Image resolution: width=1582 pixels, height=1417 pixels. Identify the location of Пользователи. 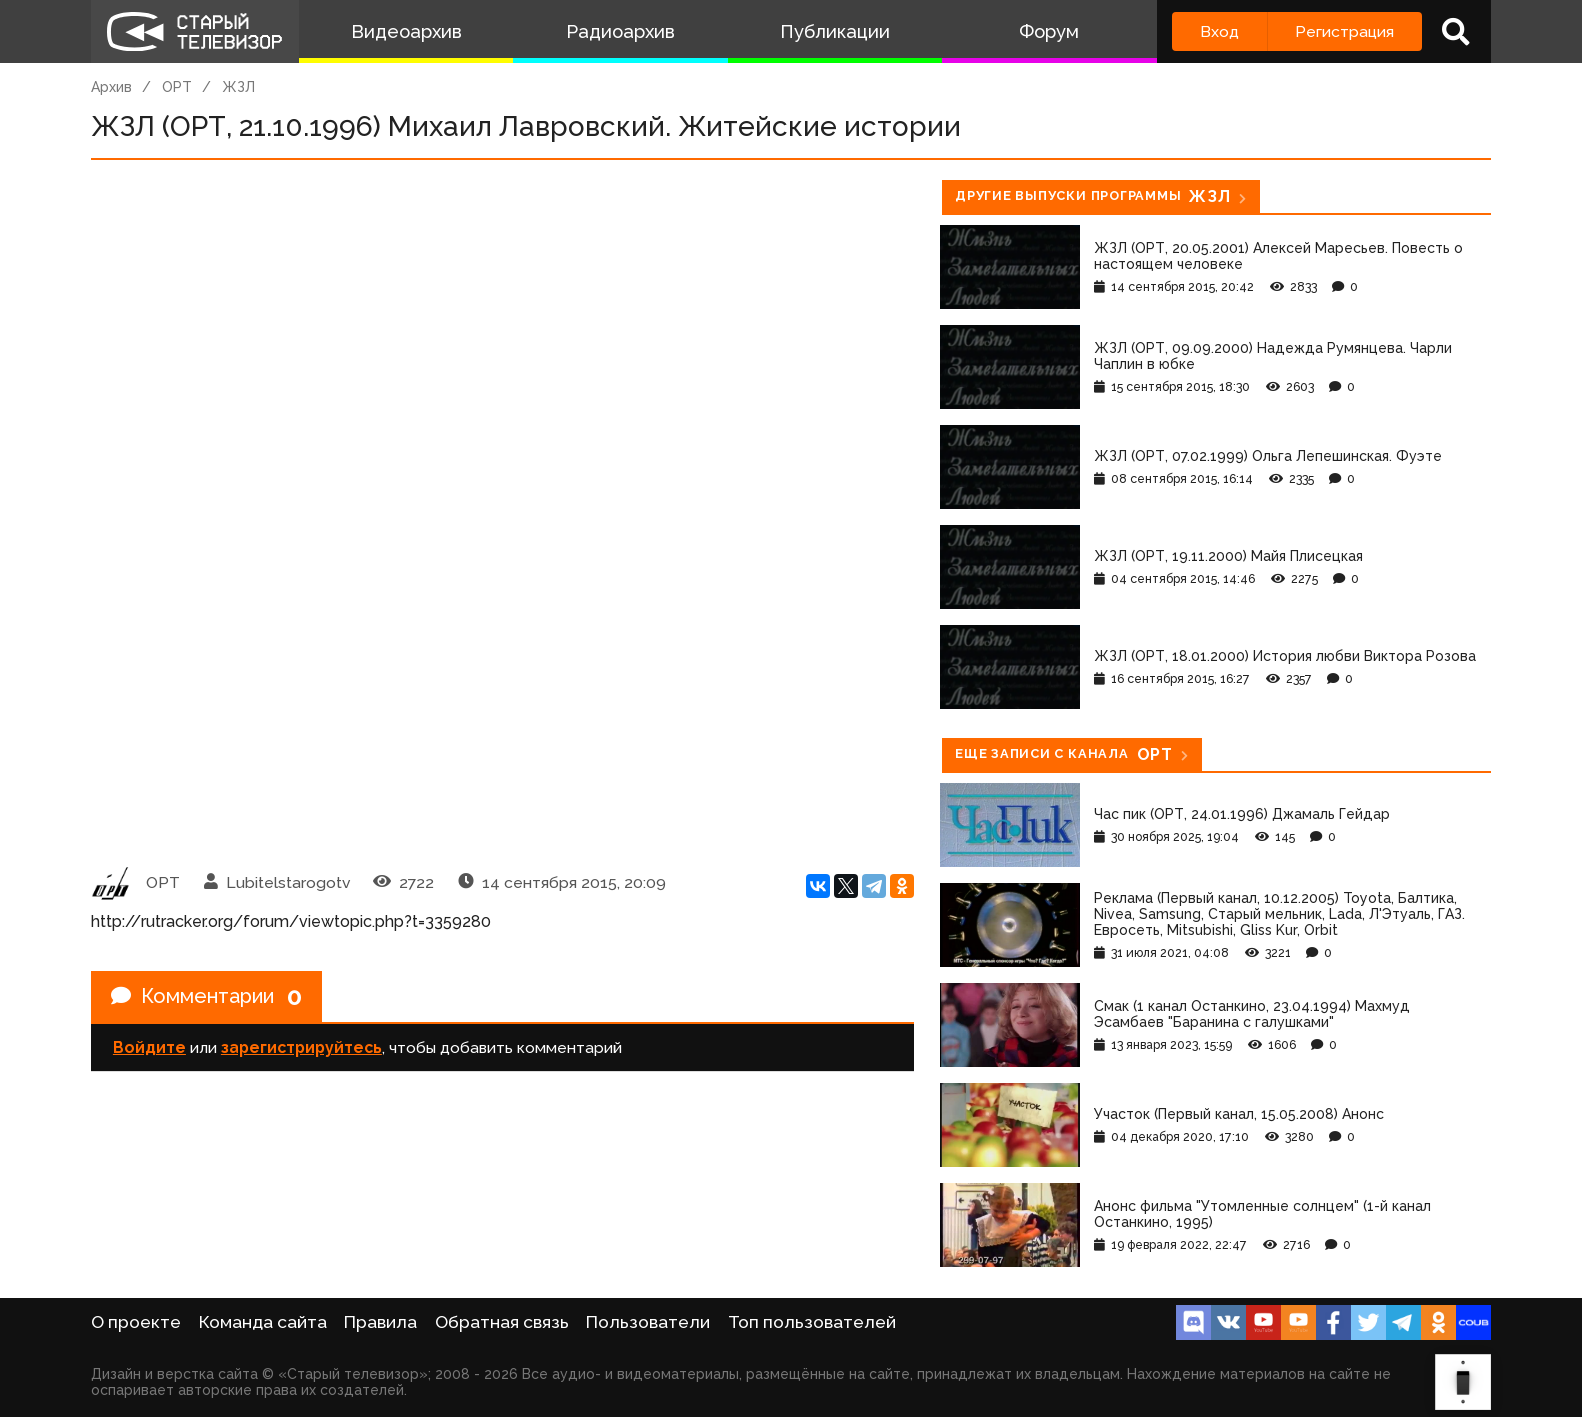
(648, 1322).